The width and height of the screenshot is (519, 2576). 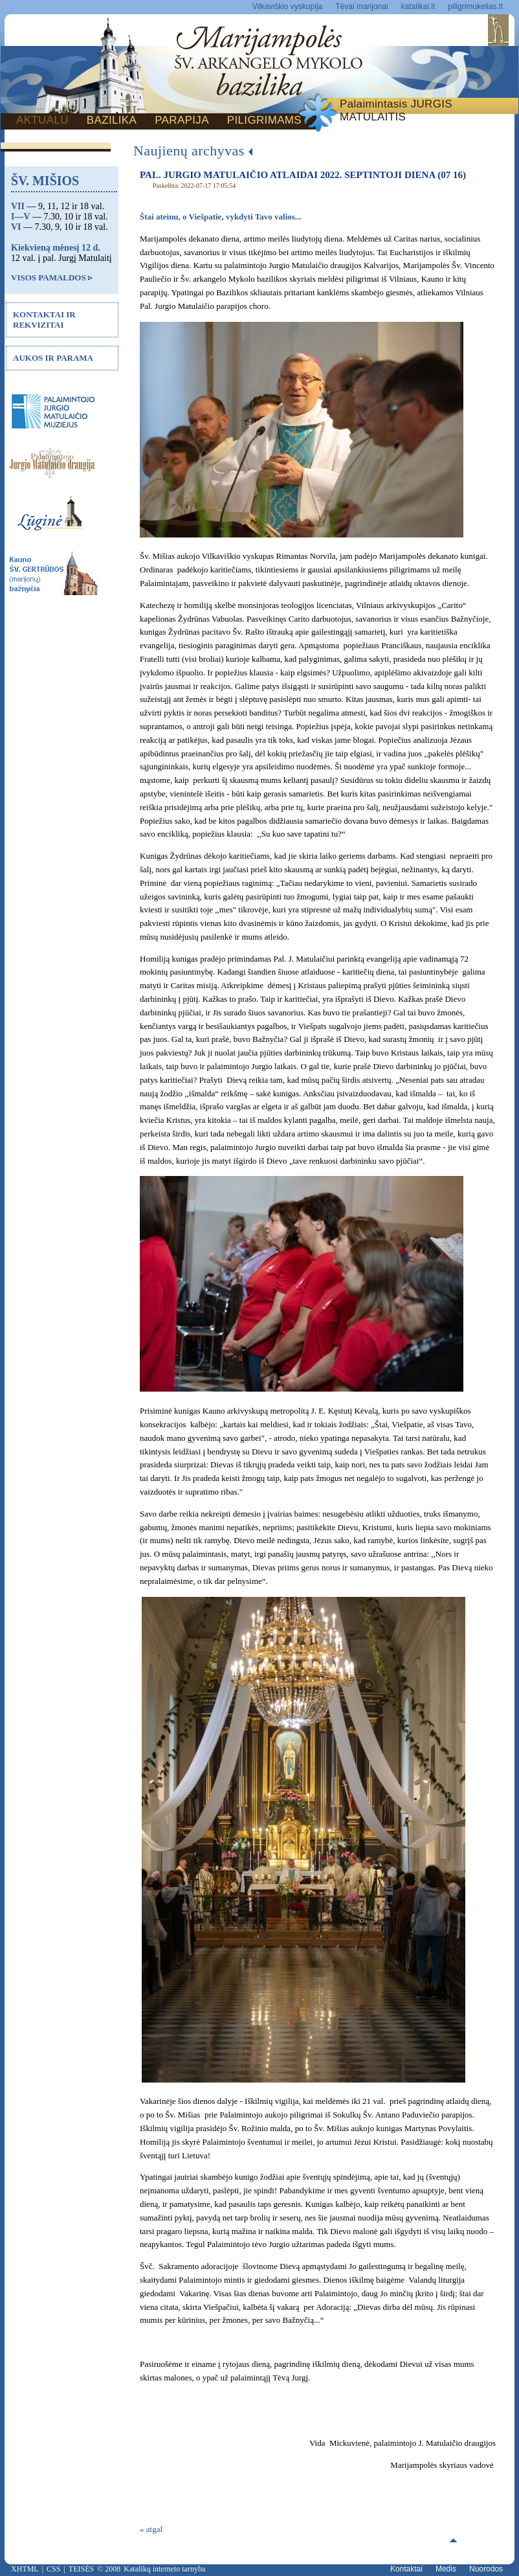 I want to click on PARAPIJA, so click(x=182, y=120).